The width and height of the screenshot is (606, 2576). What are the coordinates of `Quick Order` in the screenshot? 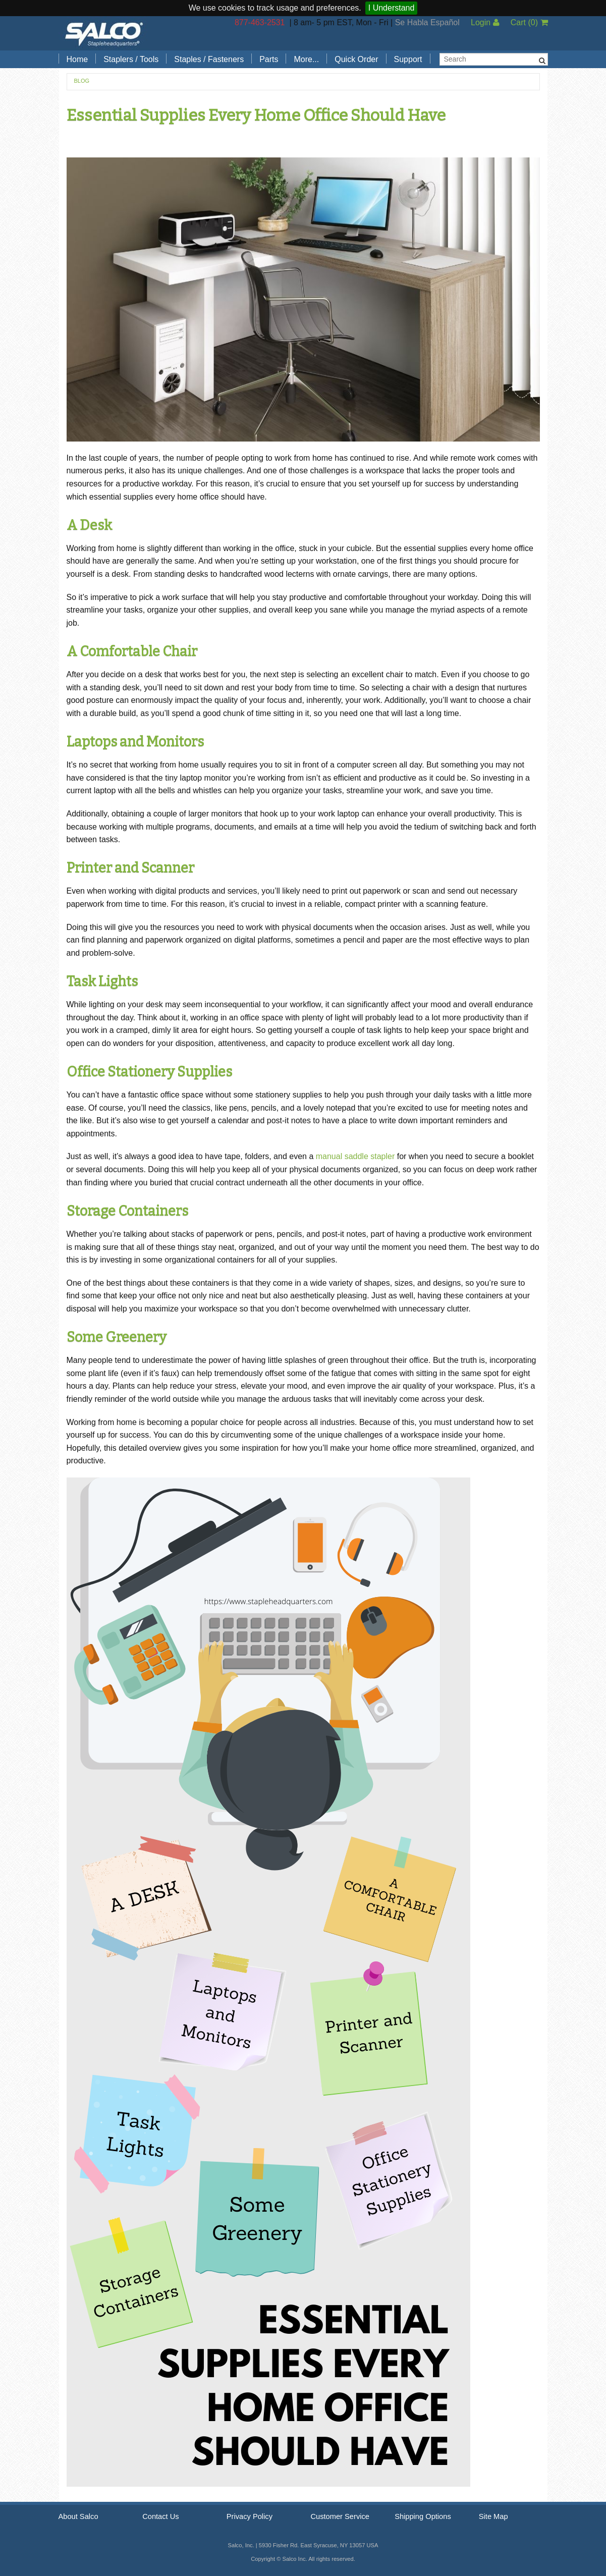 It's located at (356, 59).